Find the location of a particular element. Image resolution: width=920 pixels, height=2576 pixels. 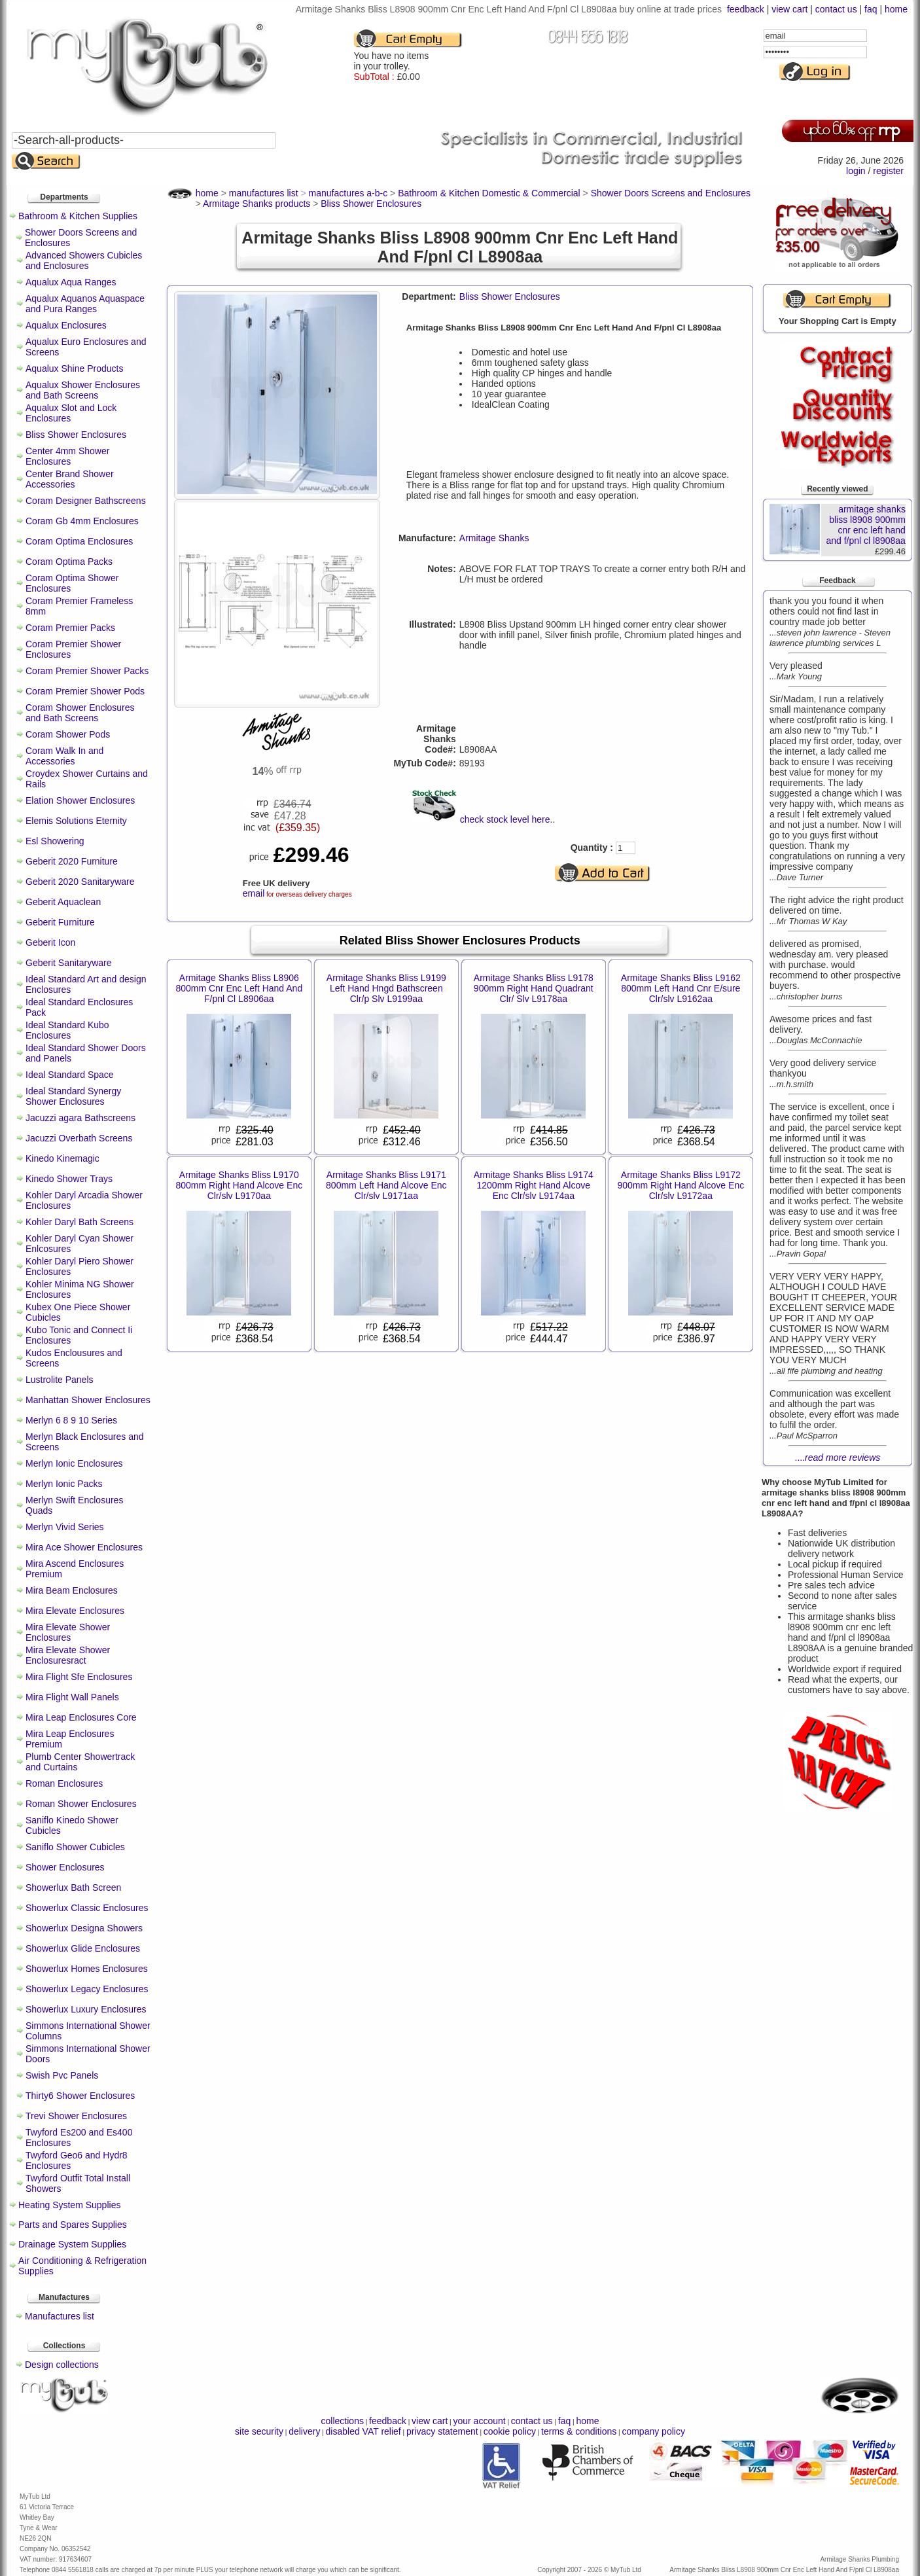

.... is located at coordinates (838, 1457).